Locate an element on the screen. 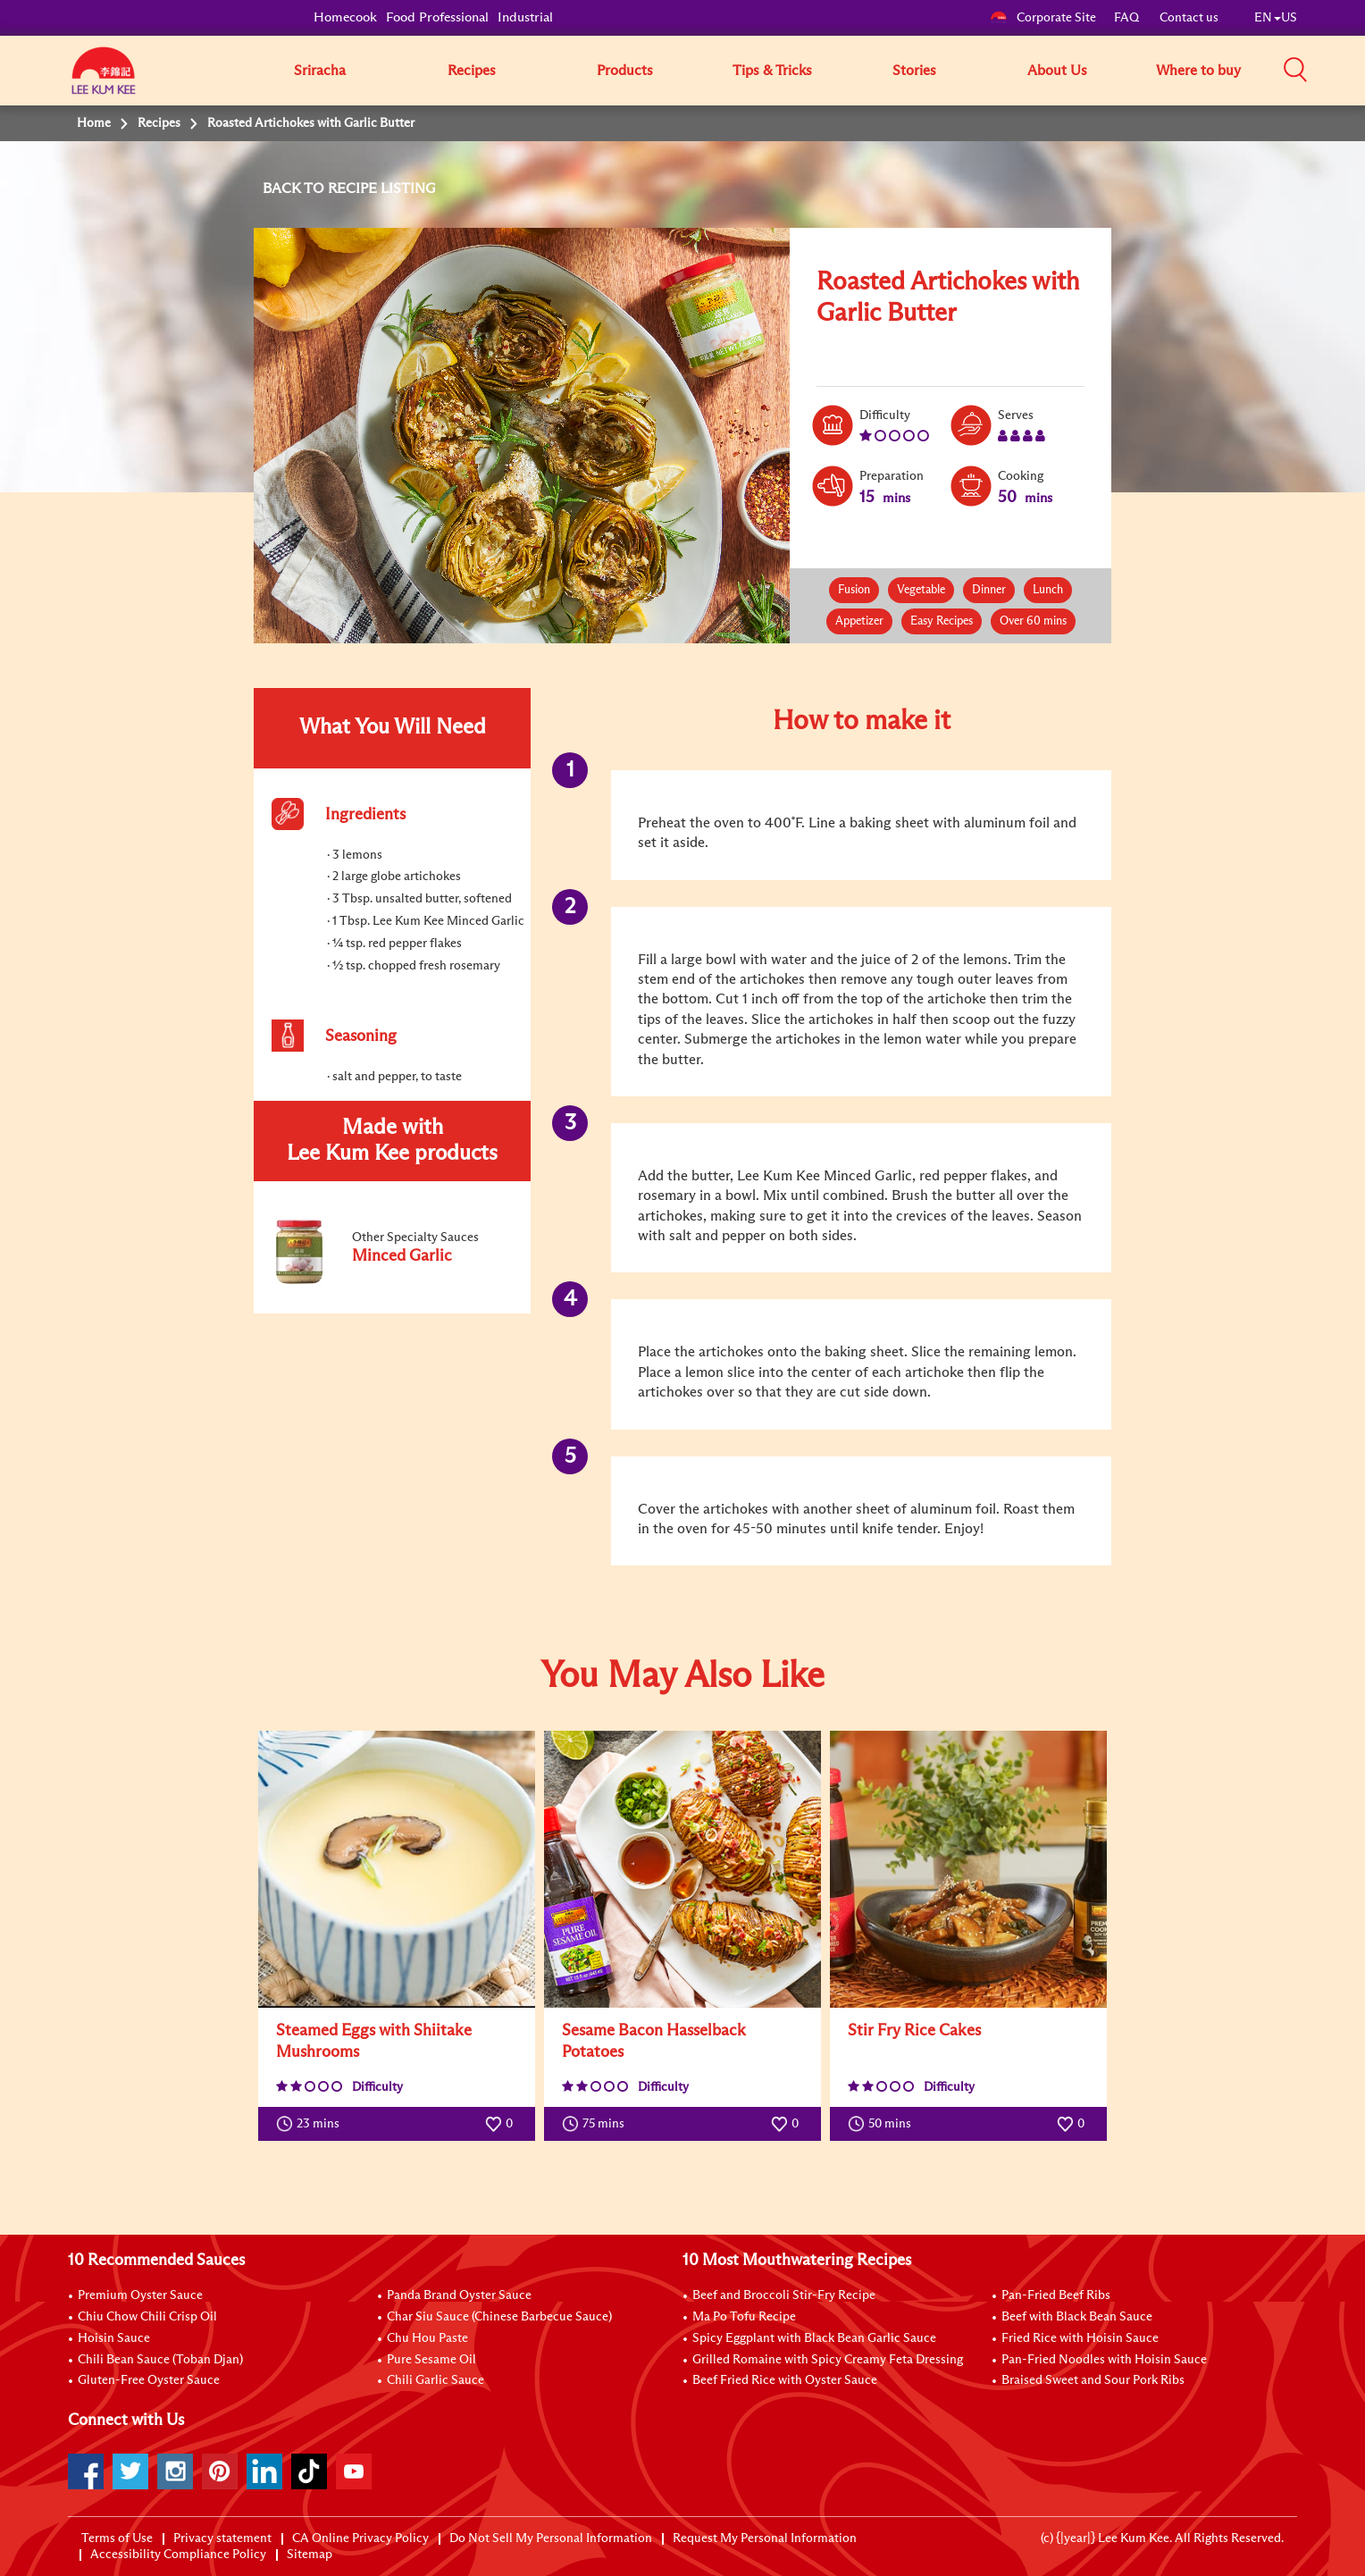 This screenshot has height=2576, width=1365. Pan-Fried Beef Ribs is located at coordinates (1055, 2295).